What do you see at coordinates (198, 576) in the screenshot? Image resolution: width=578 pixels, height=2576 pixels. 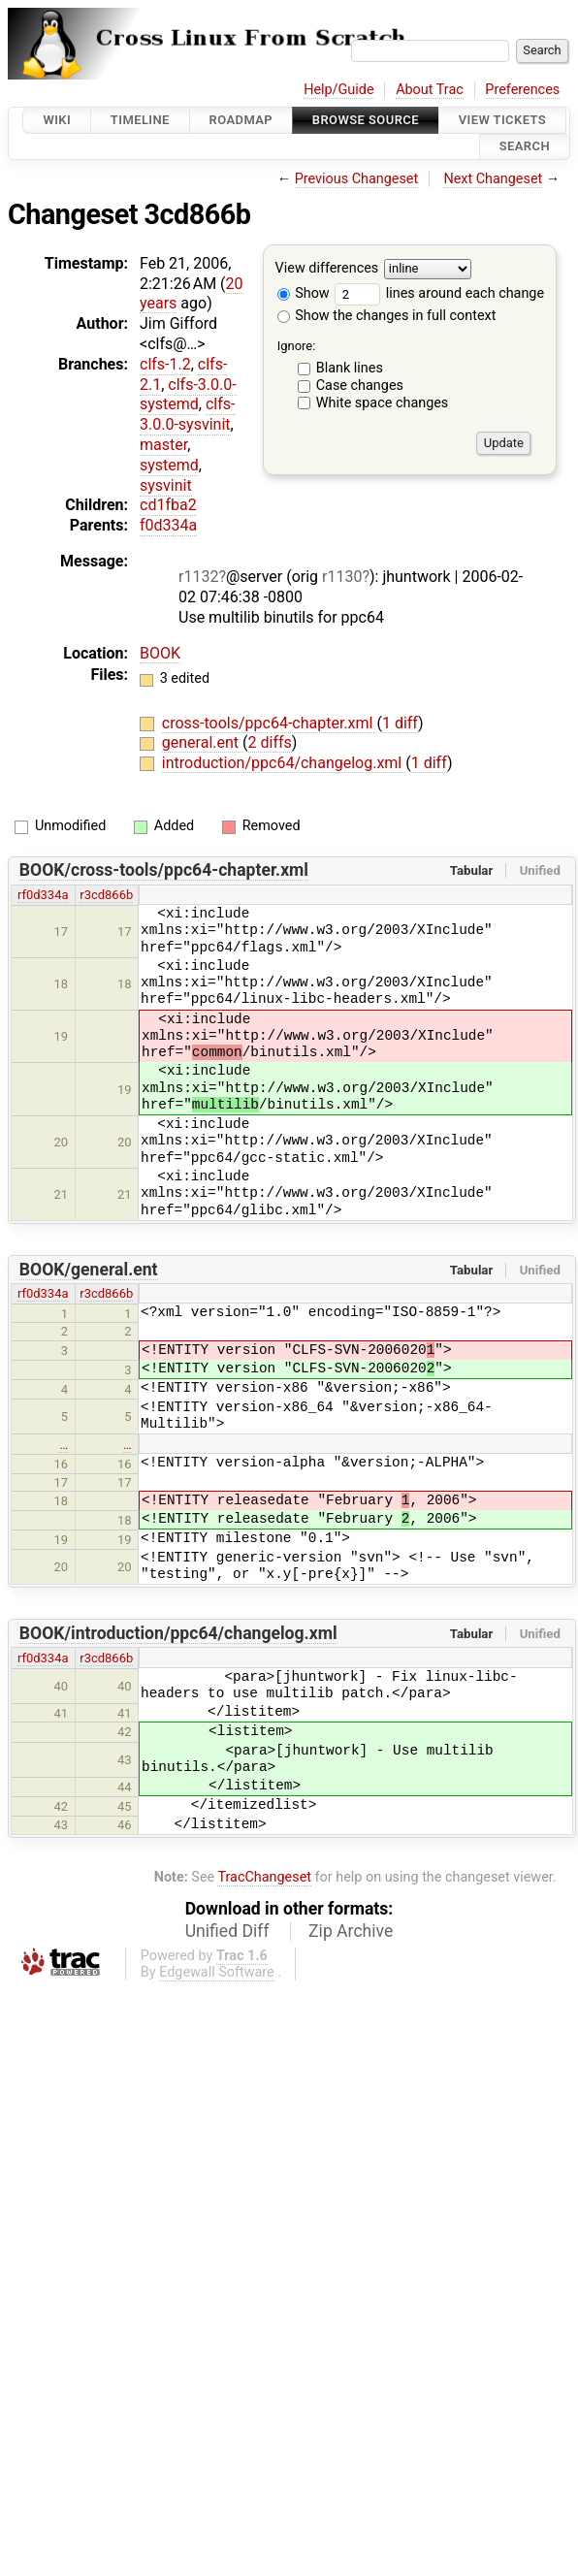 I see `r1132` at bounding box center [198, 576].